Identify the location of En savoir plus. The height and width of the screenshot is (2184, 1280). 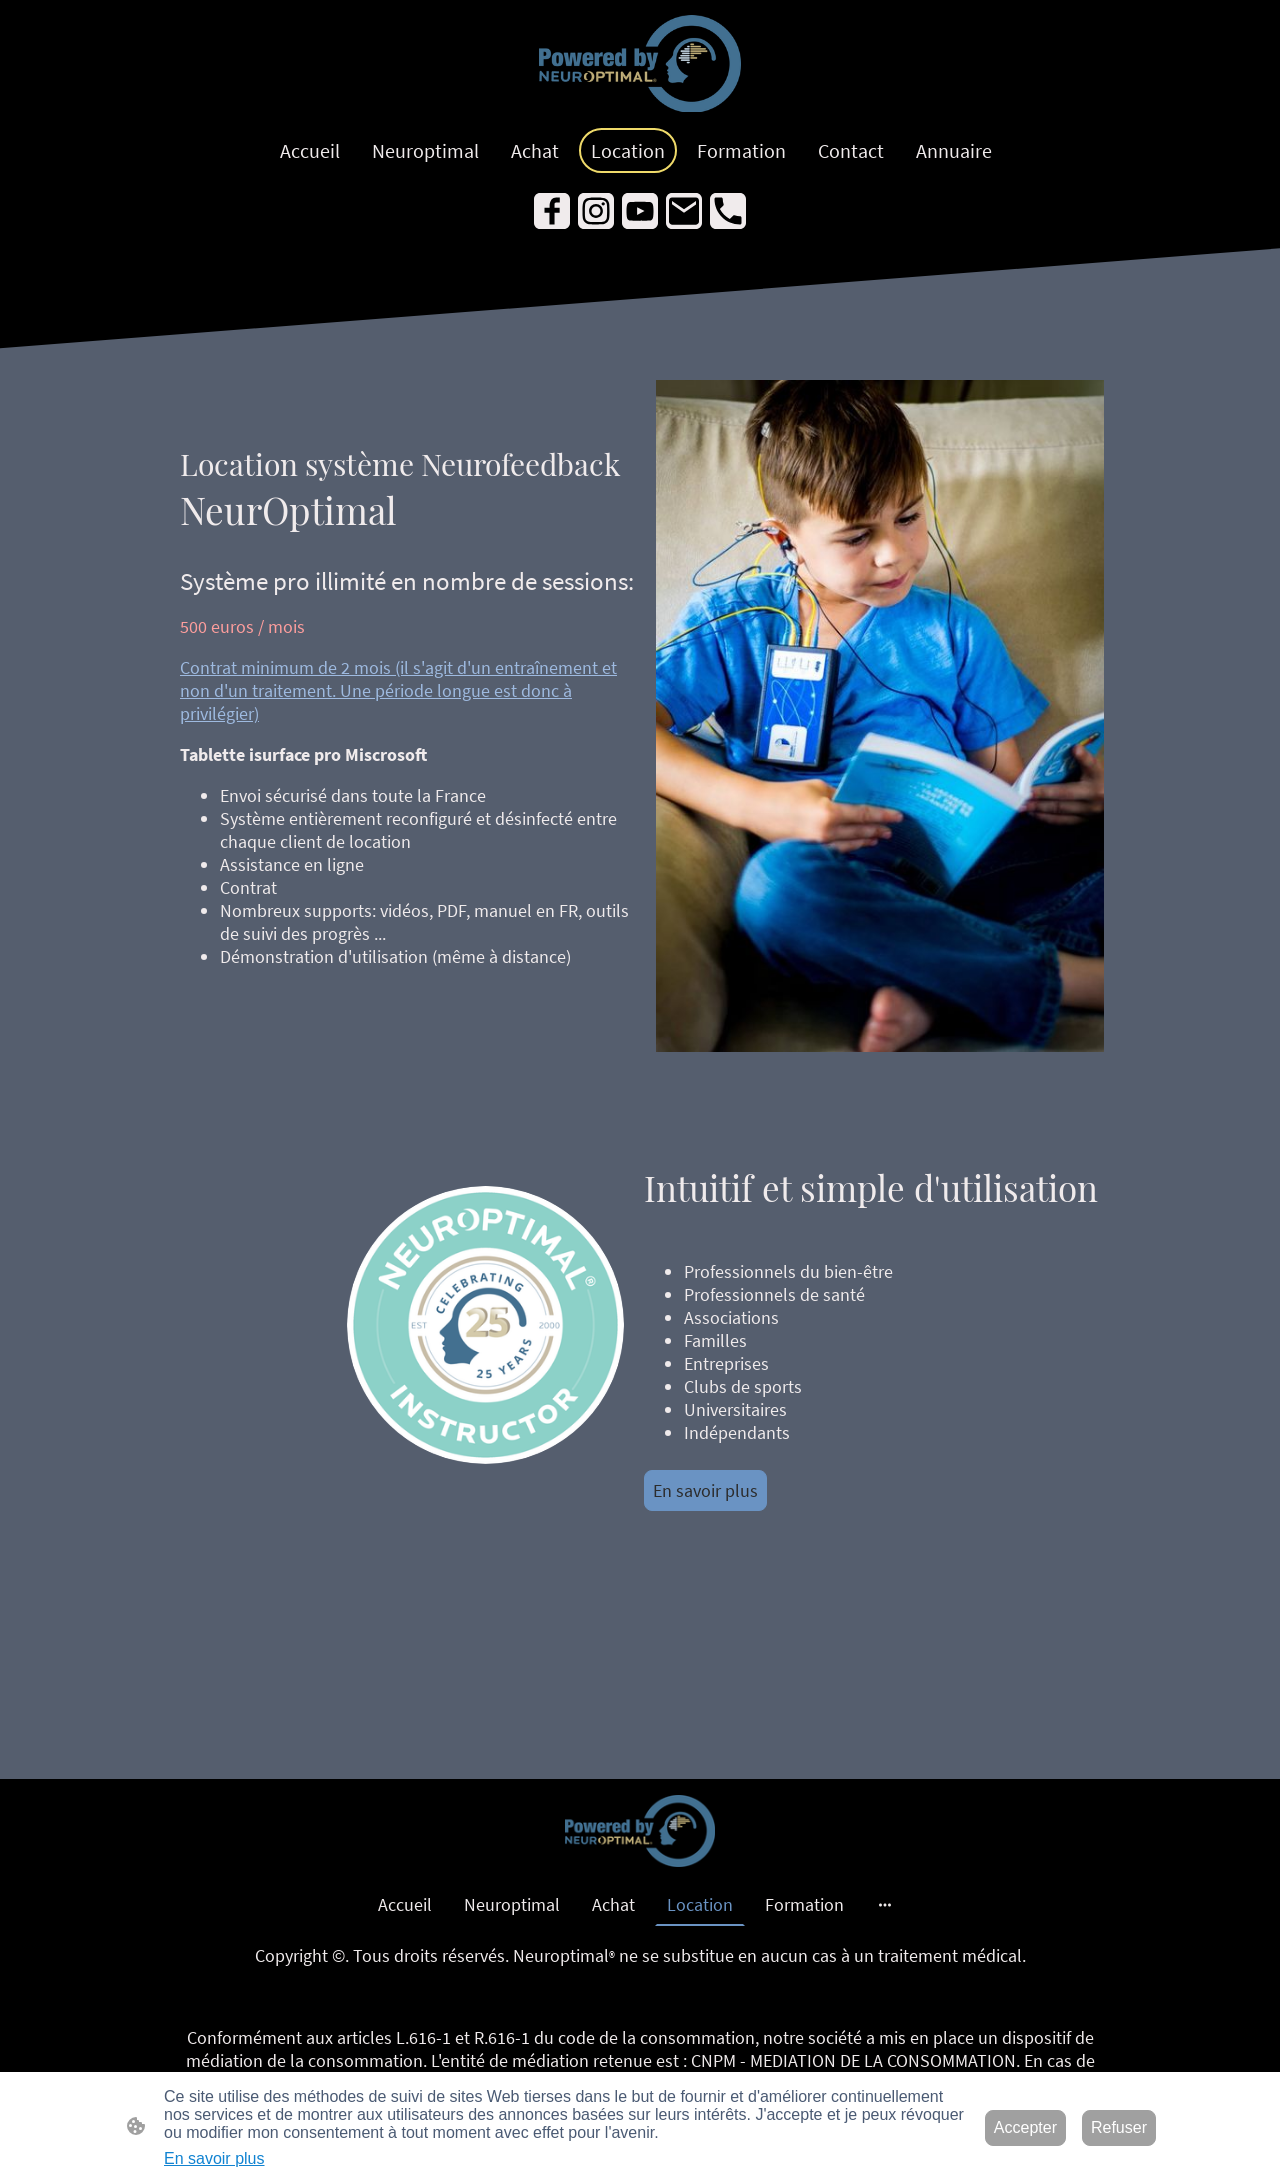
(705, 1490).